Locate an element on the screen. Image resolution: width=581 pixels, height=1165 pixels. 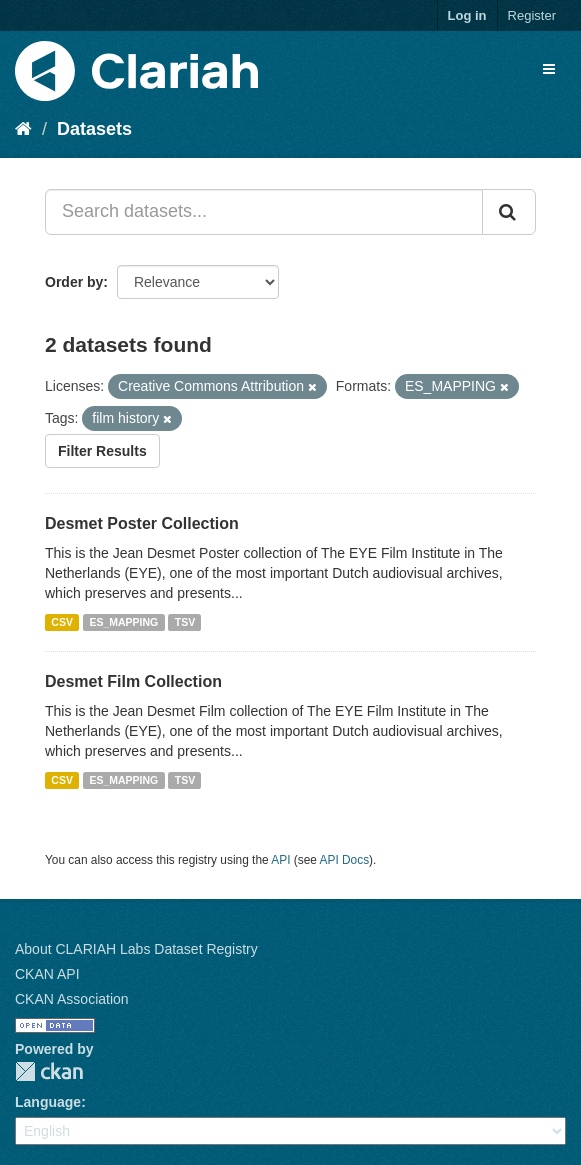
API Docs is located at coordinates (345, 860).